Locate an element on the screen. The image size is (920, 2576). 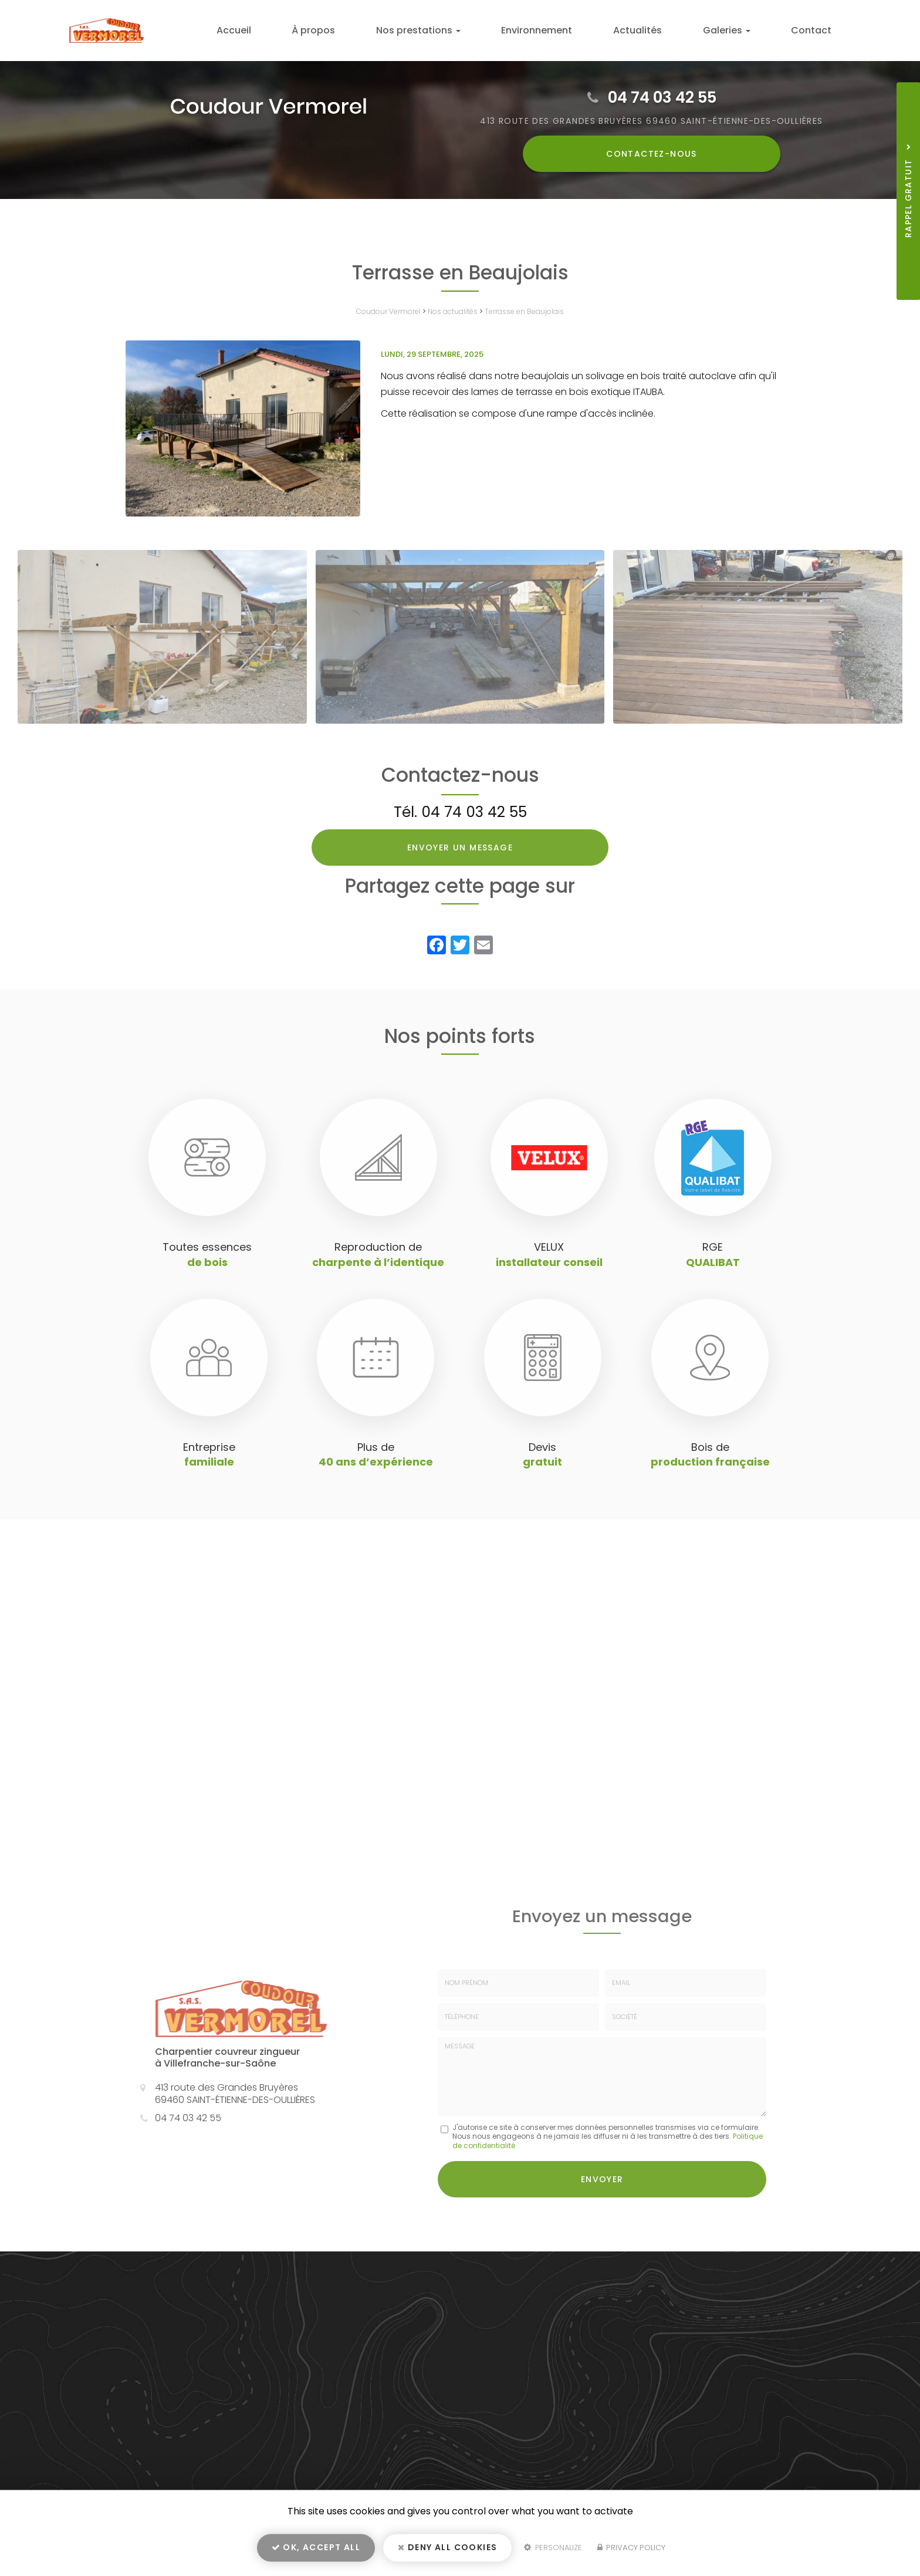
Contact is located at coordinates (816, 30).